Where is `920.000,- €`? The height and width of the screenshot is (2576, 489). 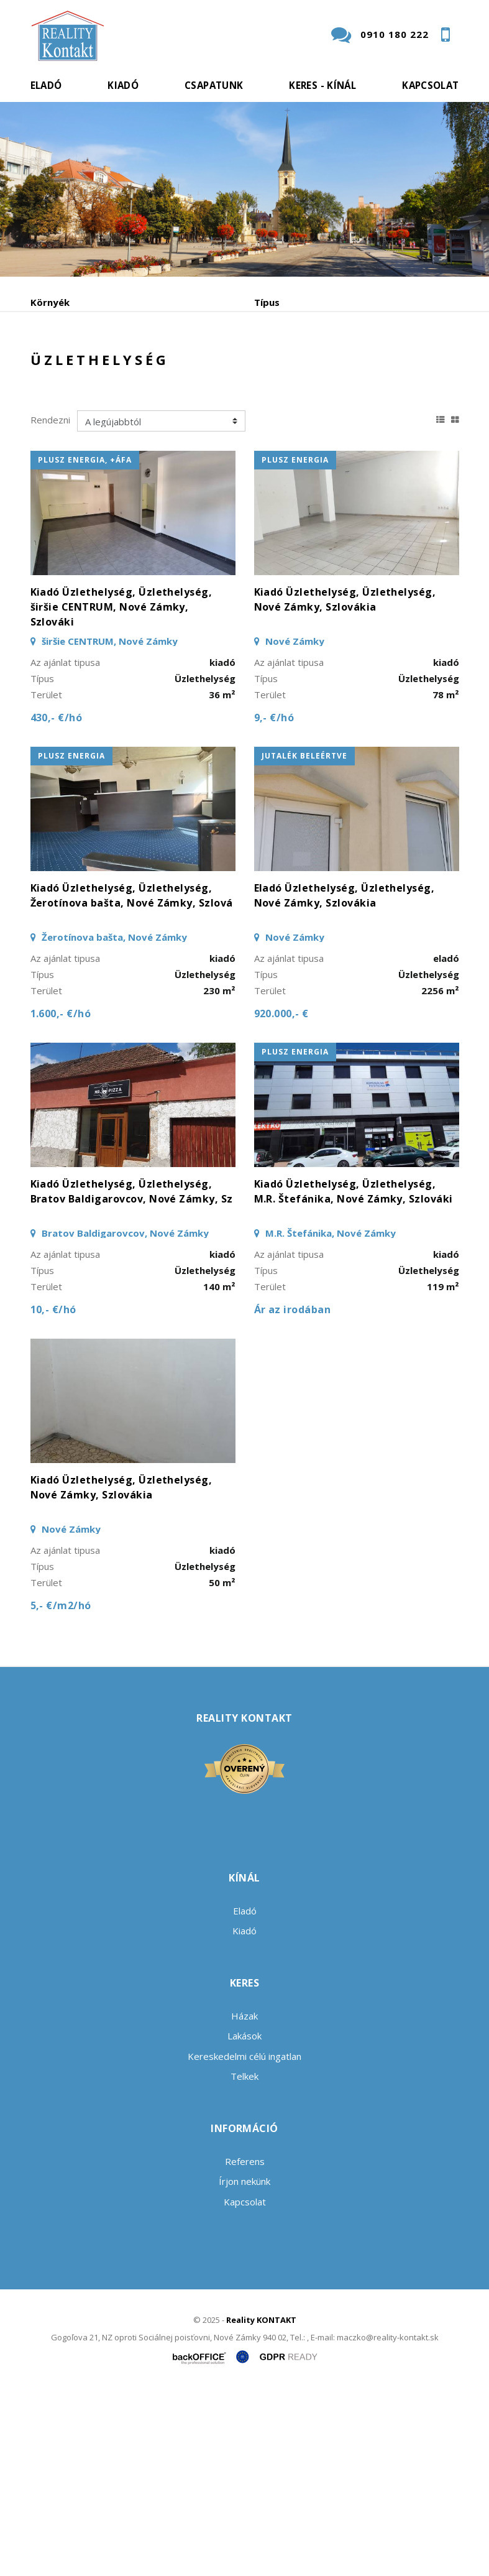
920.000,- € is located at coordinates (281, 1197).